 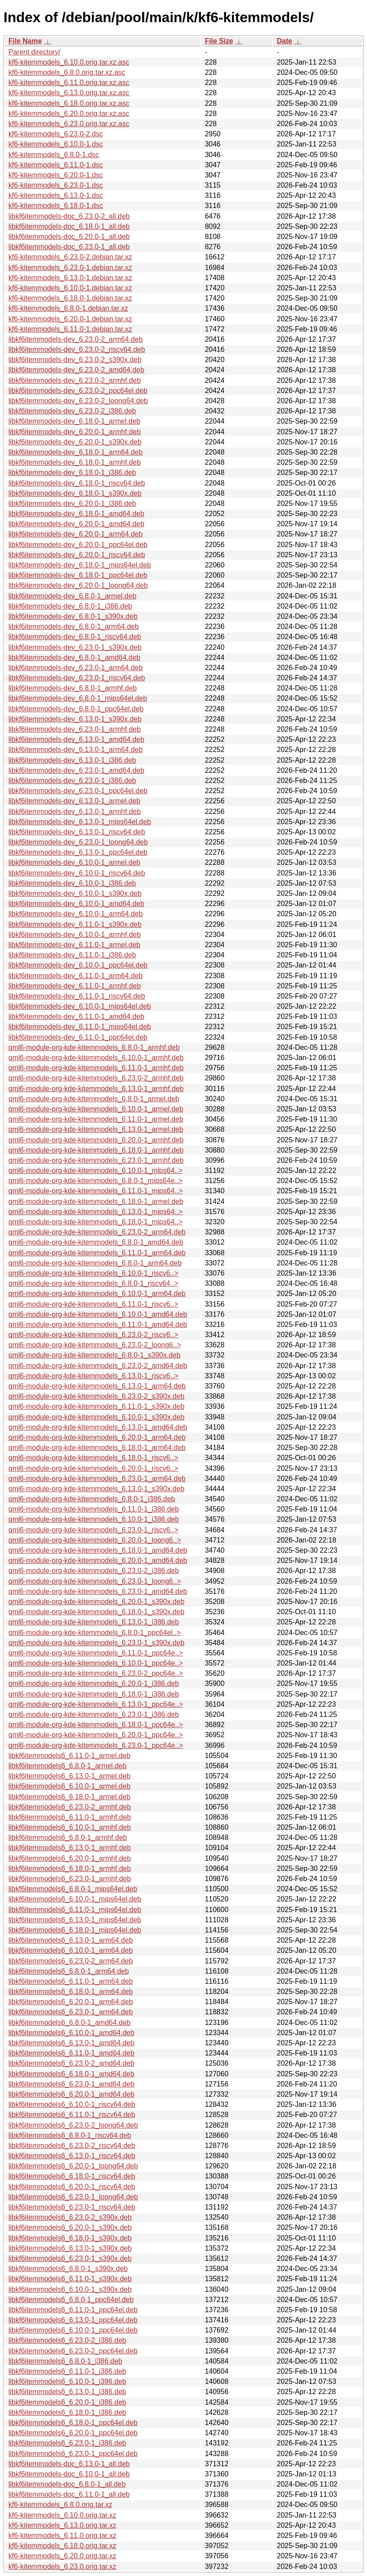 What do you see at coordinates (73, 2422) in the screenshot?
I see `libkf6itemmodels6_6.18.0-1_ppc64el.deb` at bounding box center [73, 2422].